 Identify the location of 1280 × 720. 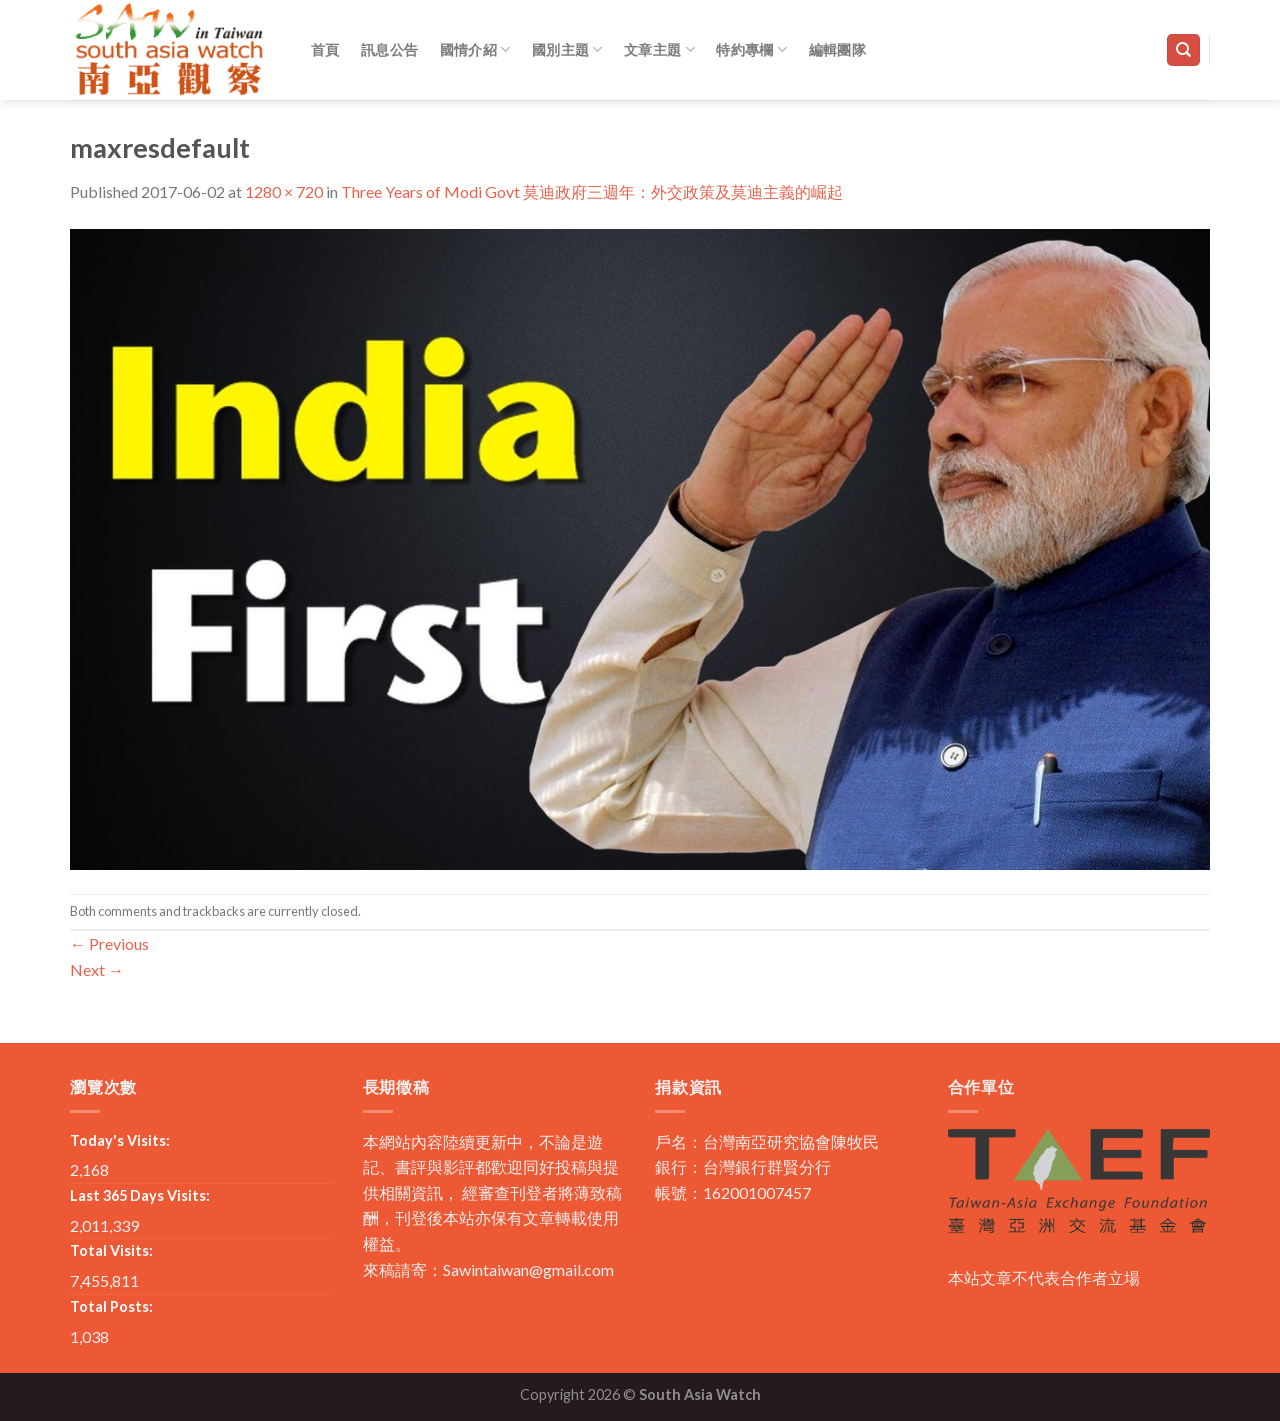
(284, 191).